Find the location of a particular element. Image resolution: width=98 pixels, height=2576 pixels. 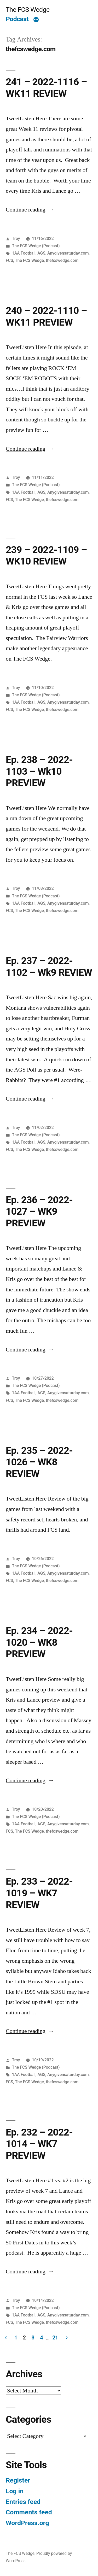

1AA Football is located at coordinates (24, 253).